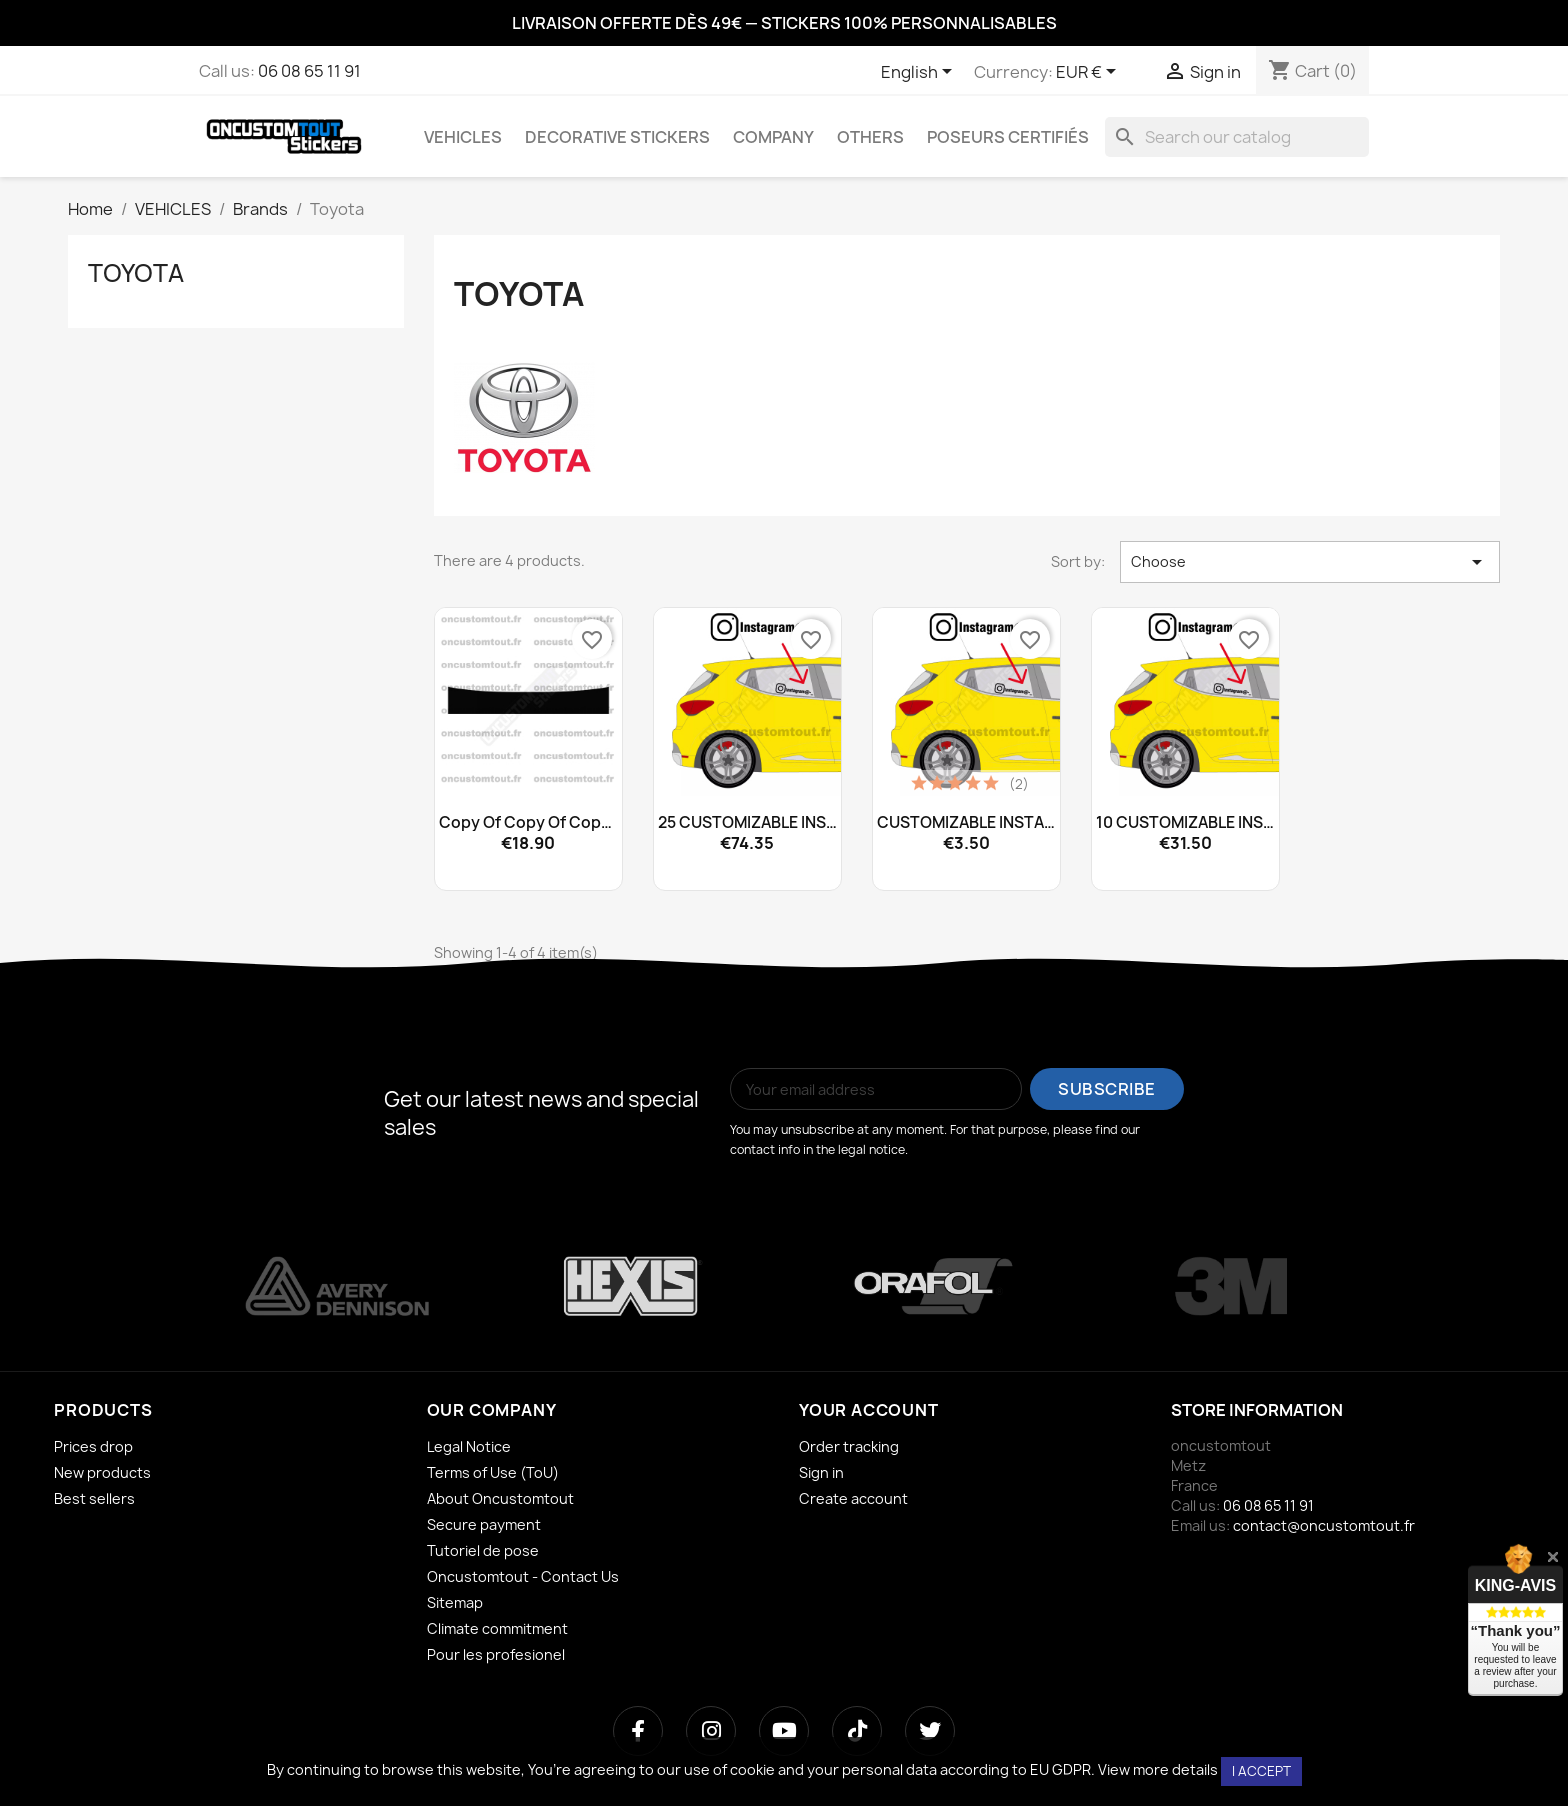 Image resolution: width=1568 pixels, height=1806 pixels. I want to click on 25 CUSTOMIZABLE INSTAGRAM..., so click(747, 823).